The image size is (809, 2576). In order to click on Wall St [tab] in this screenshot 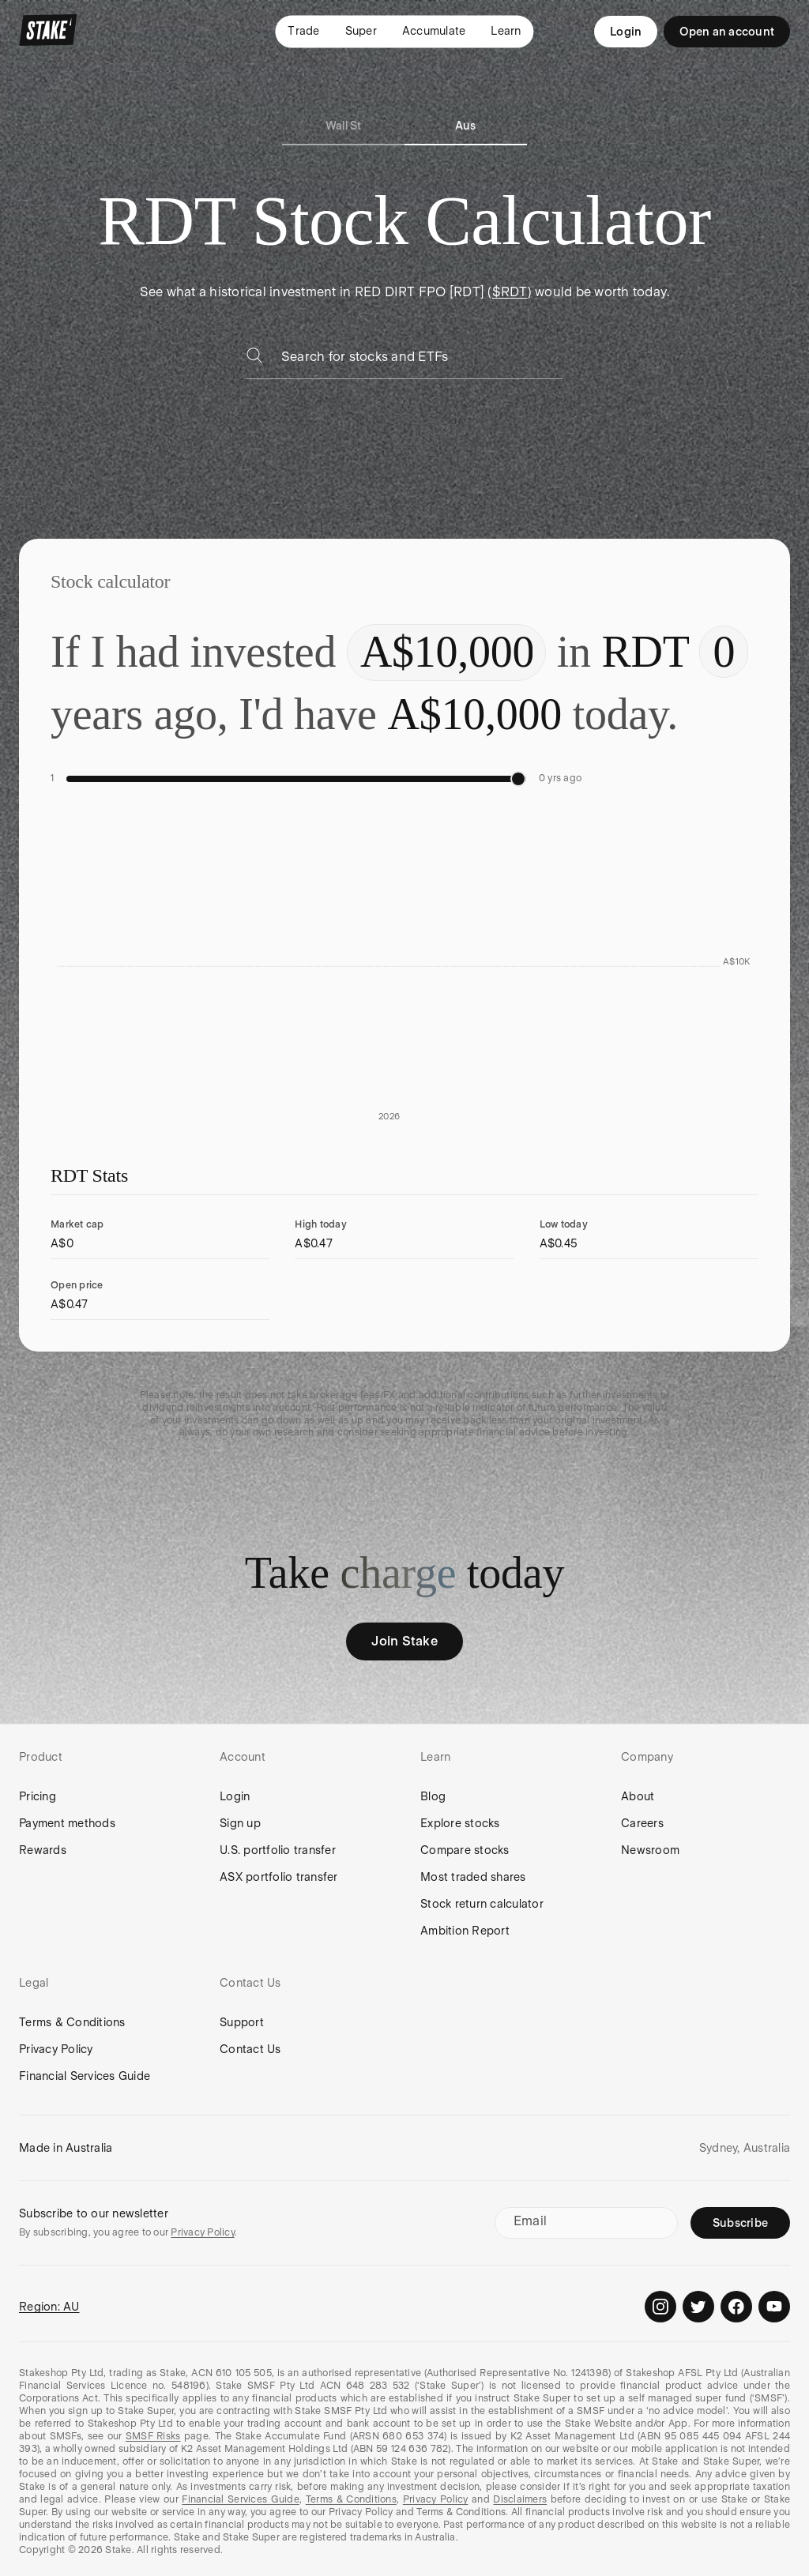, I will do `click(343, 125)`.